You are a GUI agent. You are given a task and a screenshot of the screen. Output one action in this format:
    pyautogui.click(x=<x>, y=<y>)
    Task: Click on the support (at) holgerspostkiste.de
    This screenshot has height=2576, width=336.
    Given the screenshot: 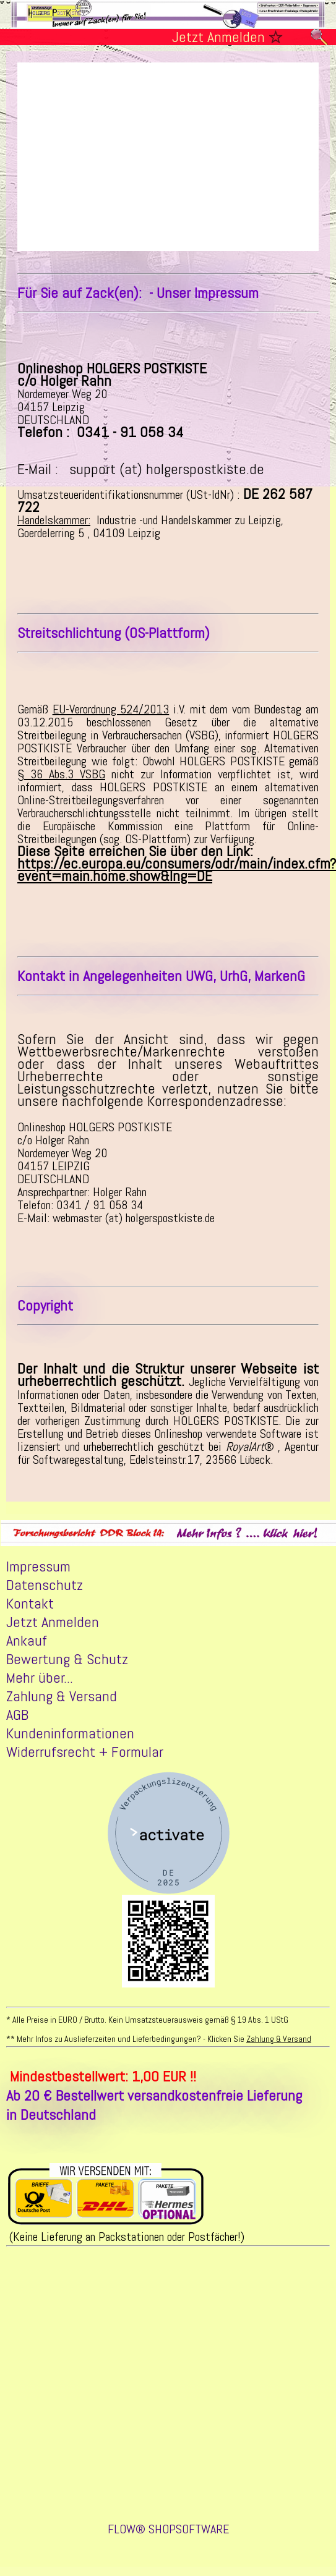 What is the action you would take?
    pyautogui.click(x=166, y=470)
    